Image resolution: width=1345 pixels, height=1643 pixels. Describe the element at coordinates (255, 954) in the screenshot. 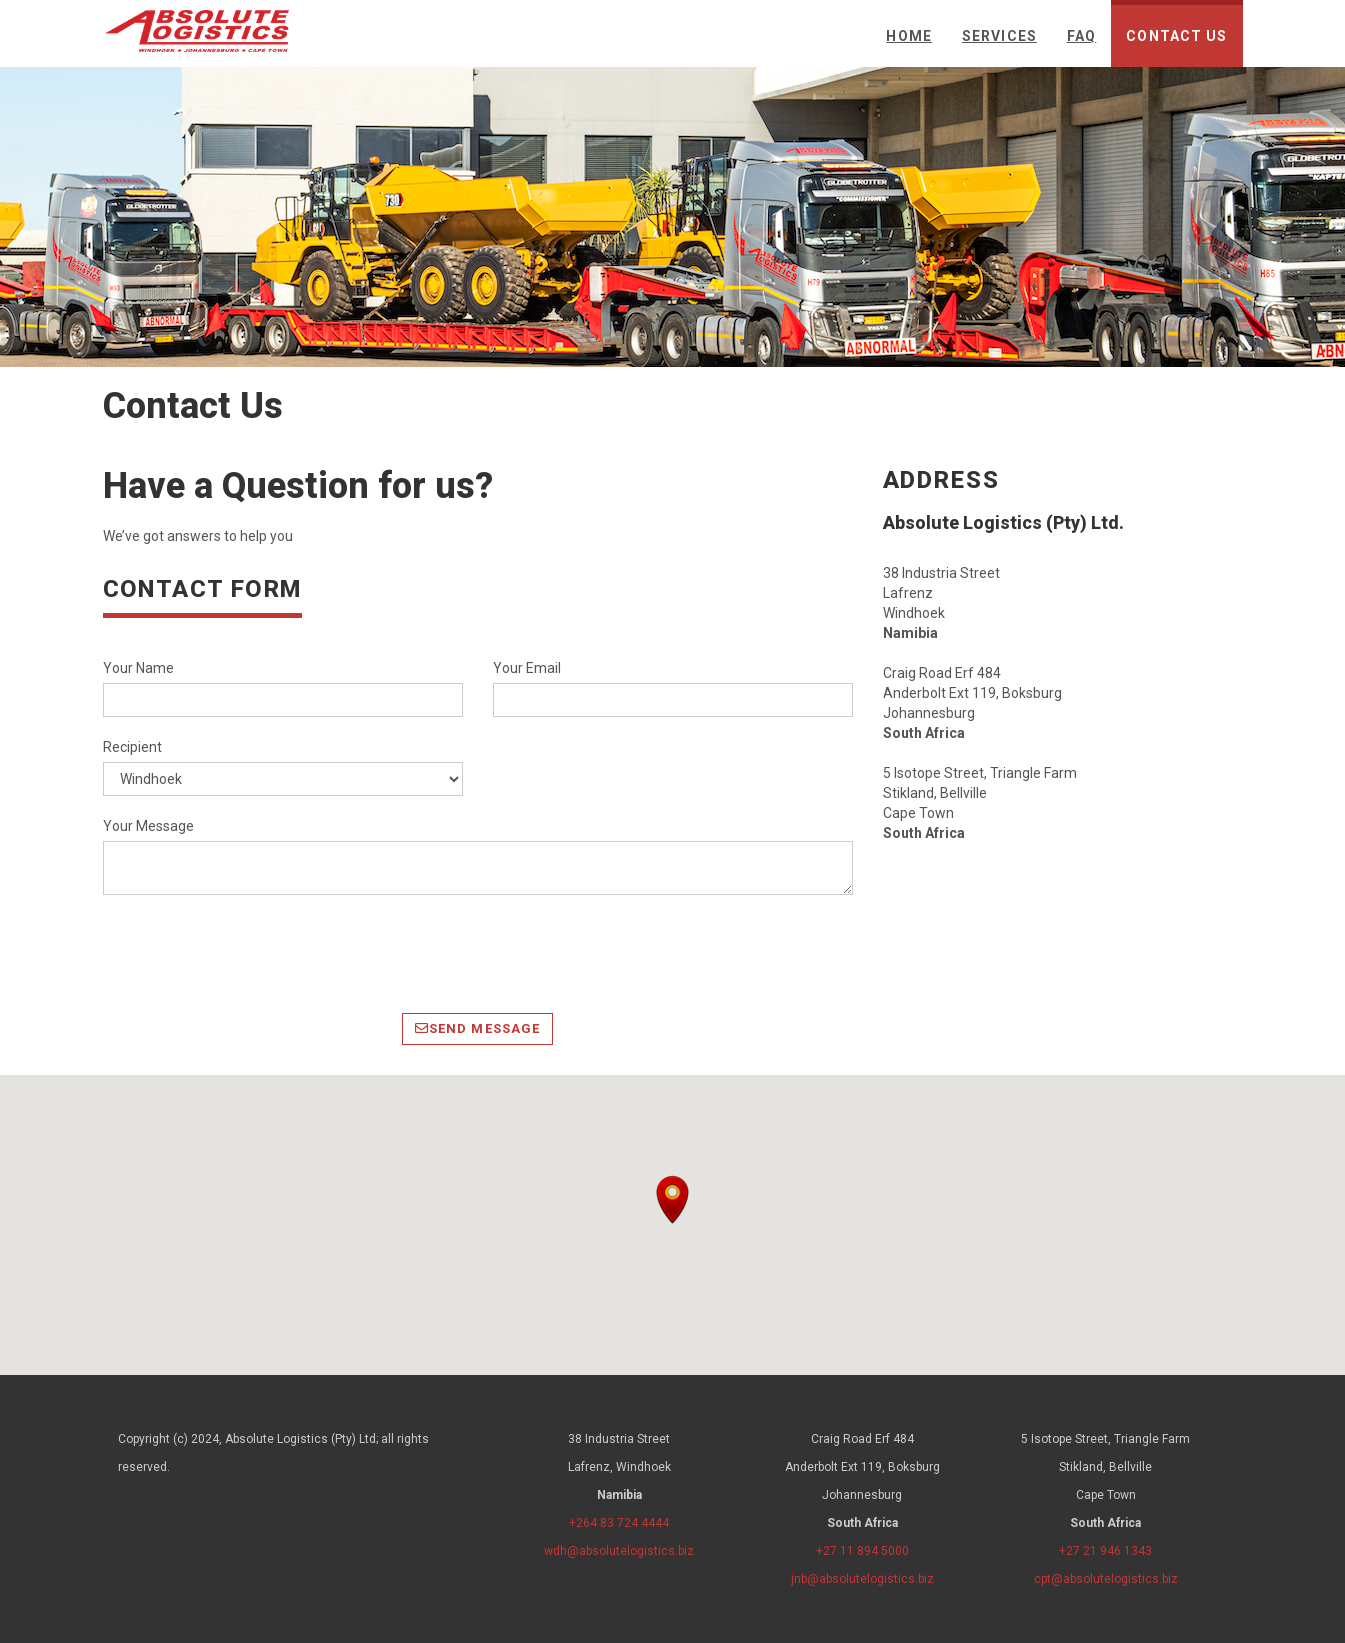

I see `[presentation]` at that location.